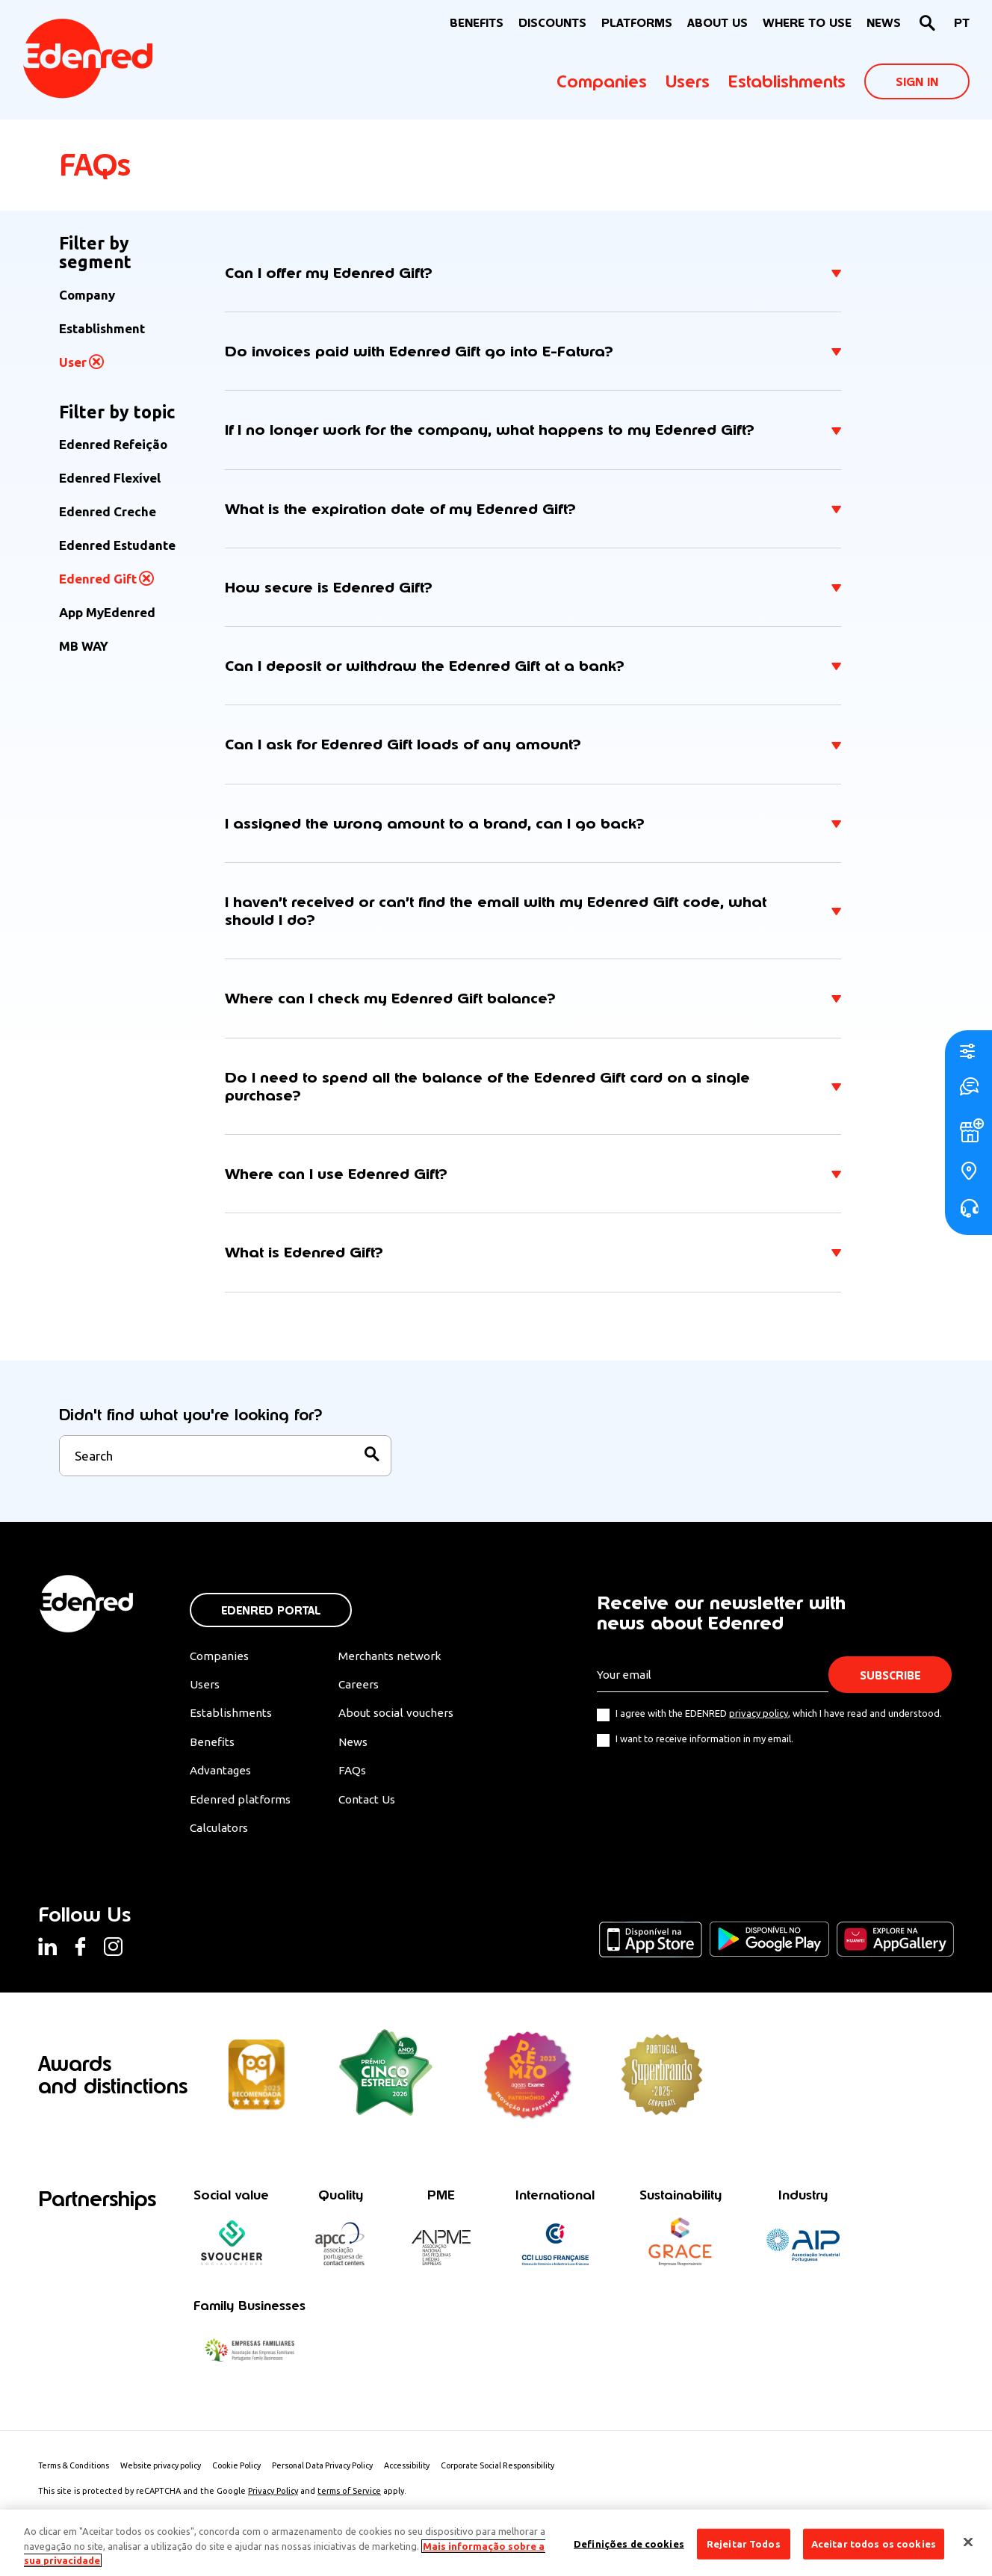  I want to click on Personal Data Privacy Policy, so click(340, 2478).